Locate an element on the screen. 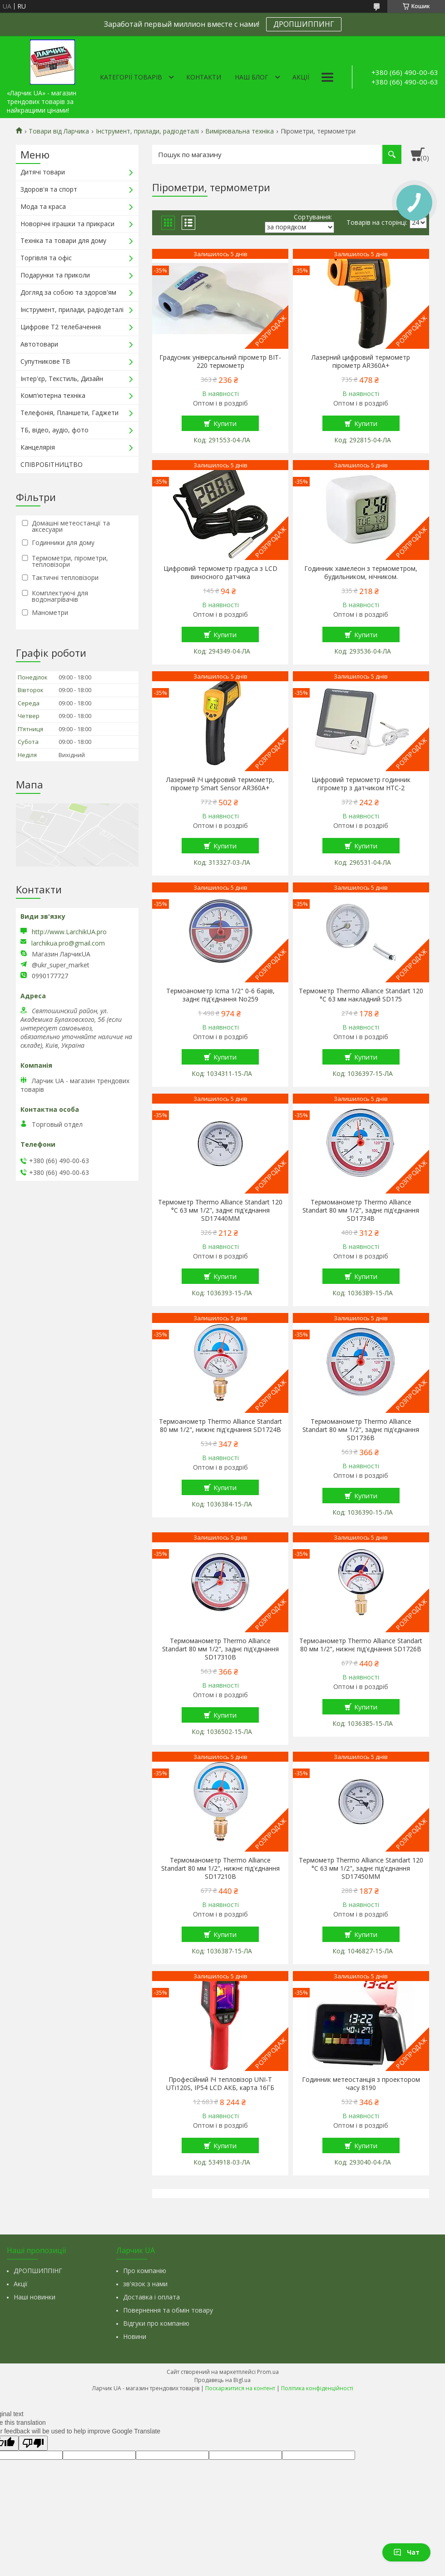 Image resolution: width=445 pixels, height=2576 pixels. Наші новинки is located at coordinates (34, 2297).